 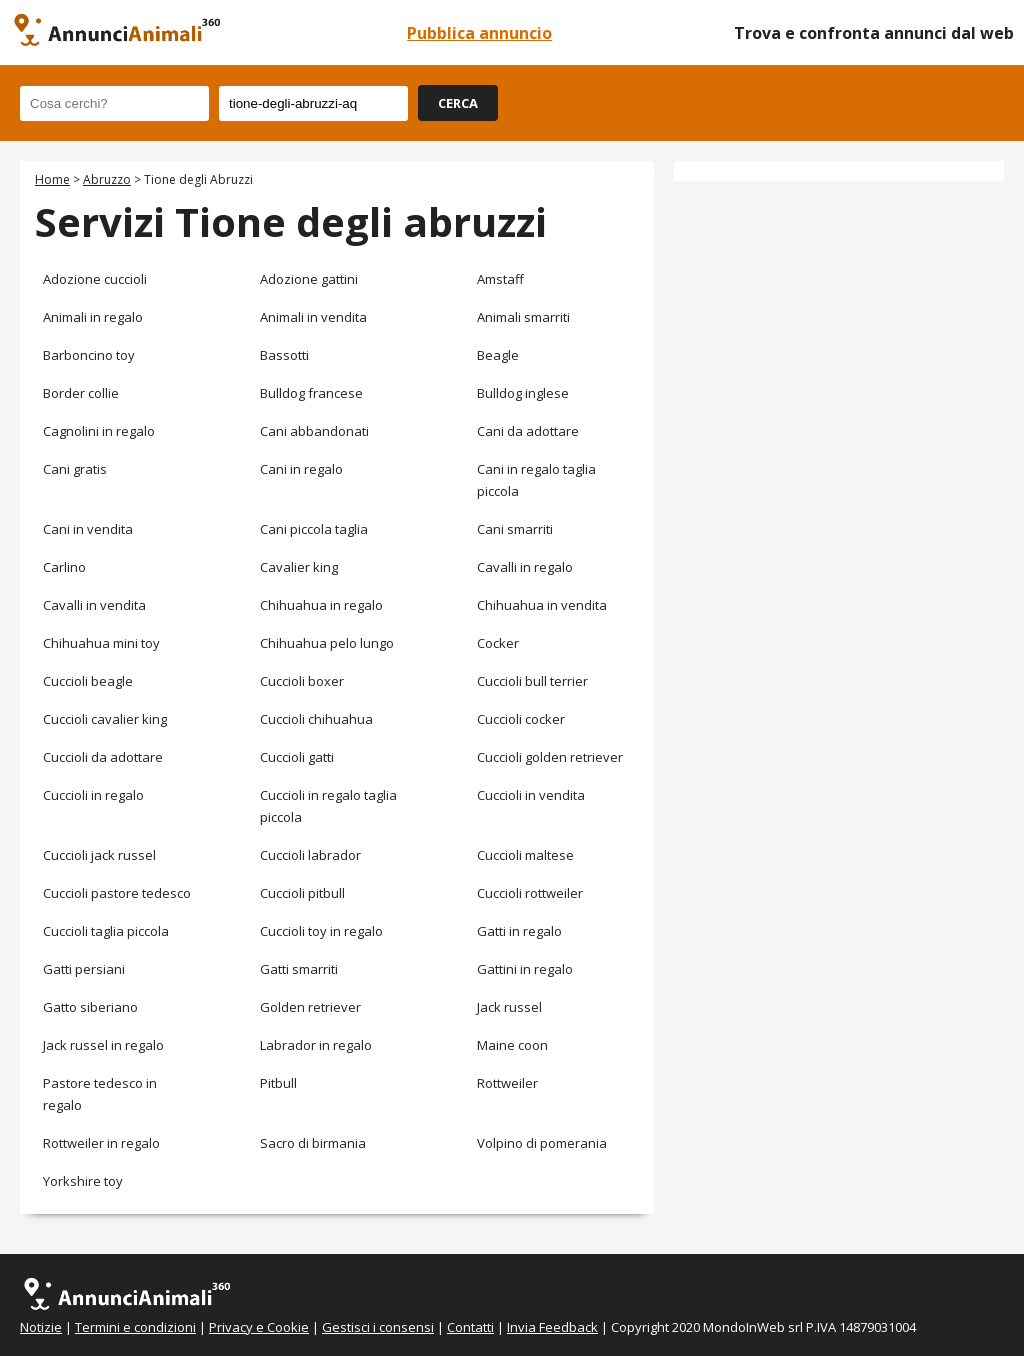 What do you see at coordinates (299, 969) in the screenshot?
I see `Gatti smarriti` at bounding box center [299, 969].